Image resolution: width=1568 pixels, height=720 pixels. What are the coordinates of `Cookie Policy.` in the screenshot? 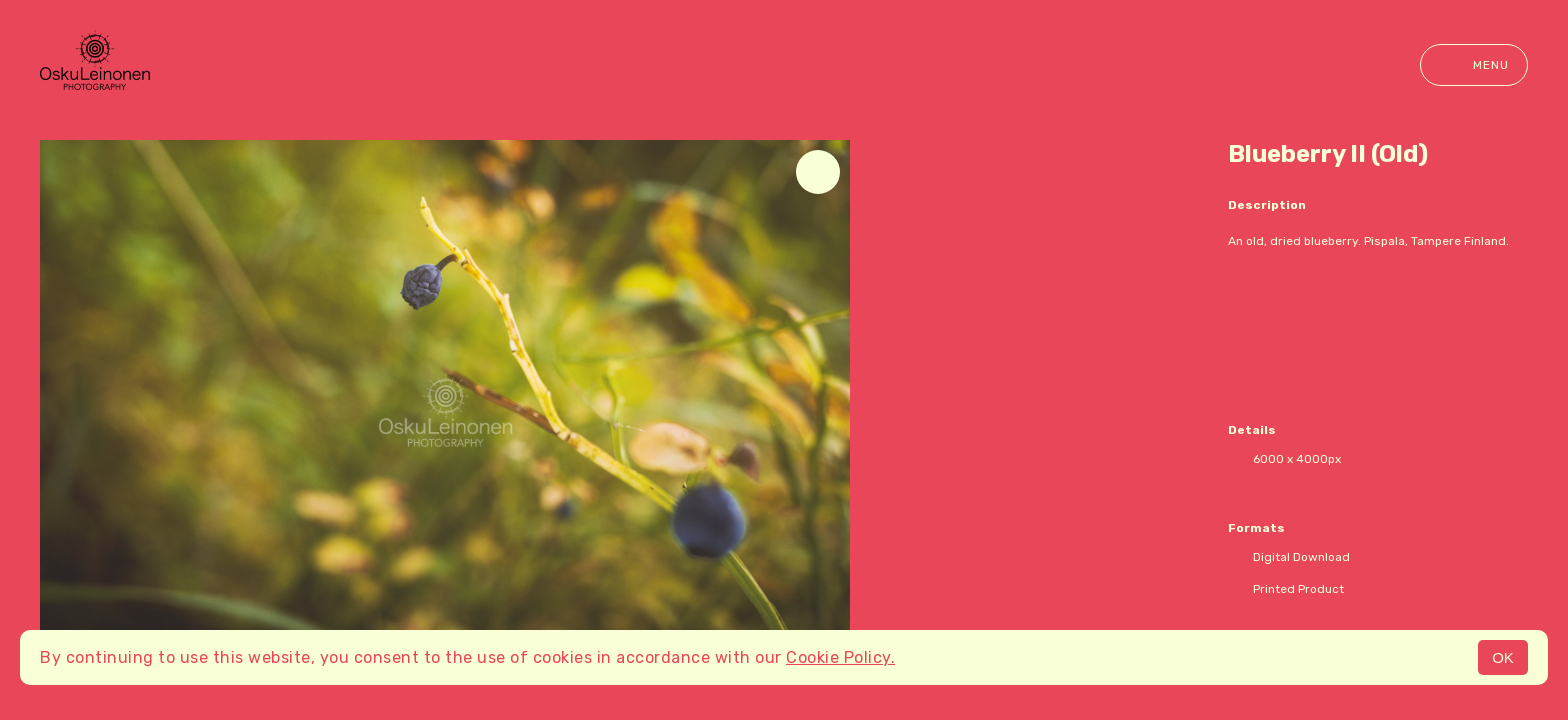 It's located at (840, 657).